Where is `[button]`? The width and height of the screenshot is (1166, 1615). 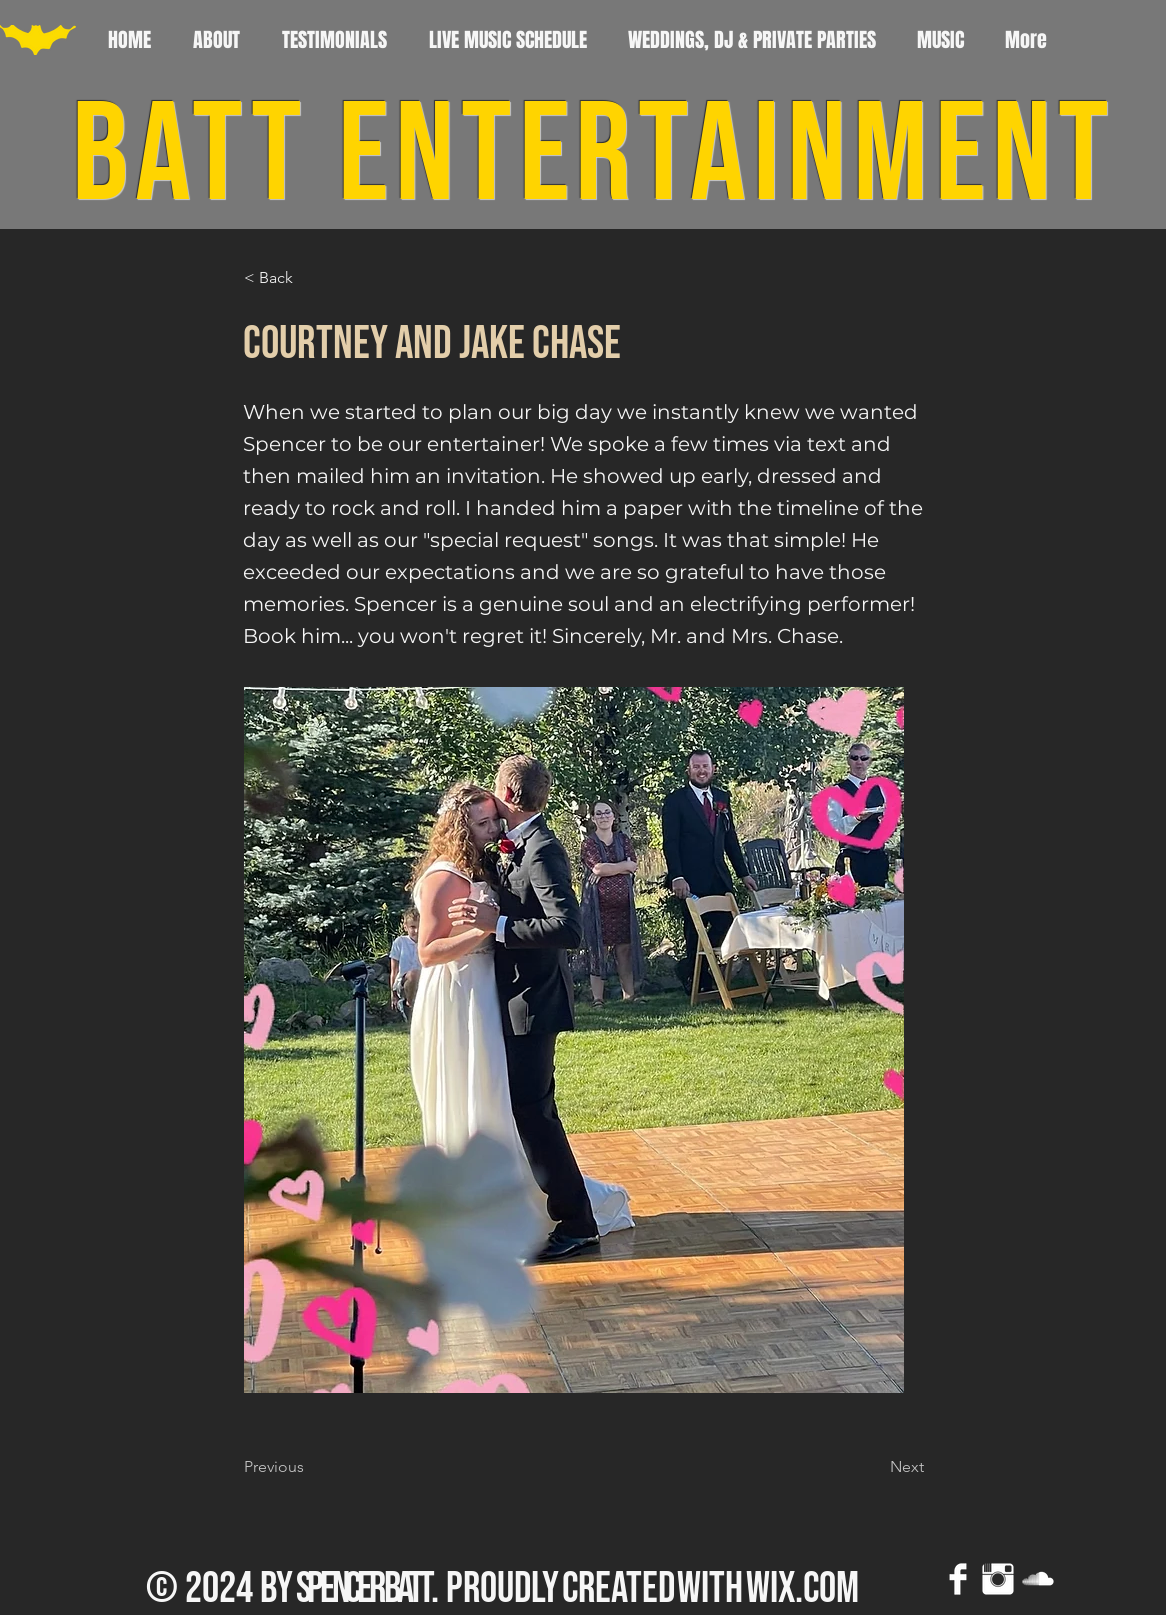
[button] is located at coordinates (310, 279).